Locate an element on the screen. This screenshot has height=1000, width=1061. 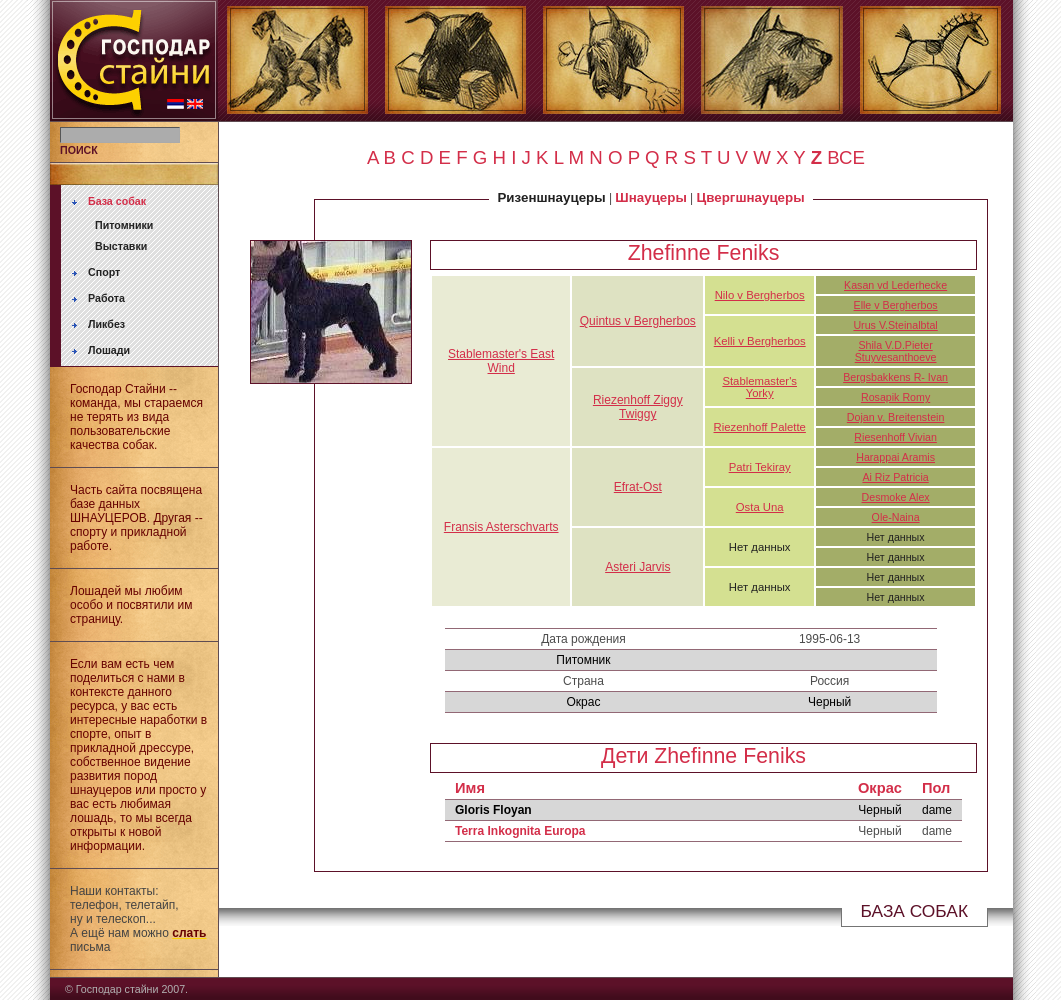
Patri Tekiray is located at coordinates (760, 467).